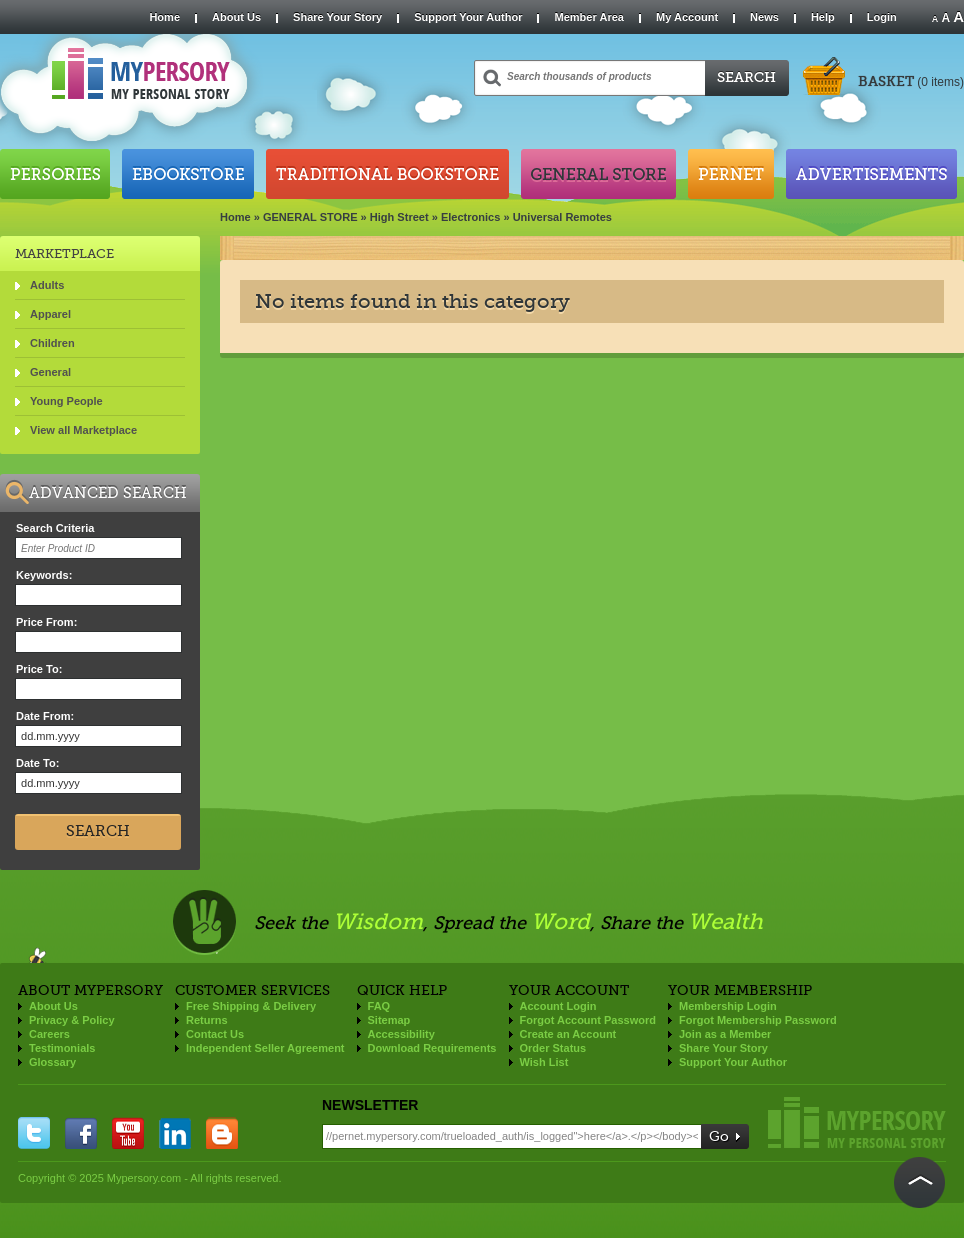 The image size is (964, 1238). Describe the element at coordinates (389, 1020) in the screenshot. I see `Sitemap` at that location.